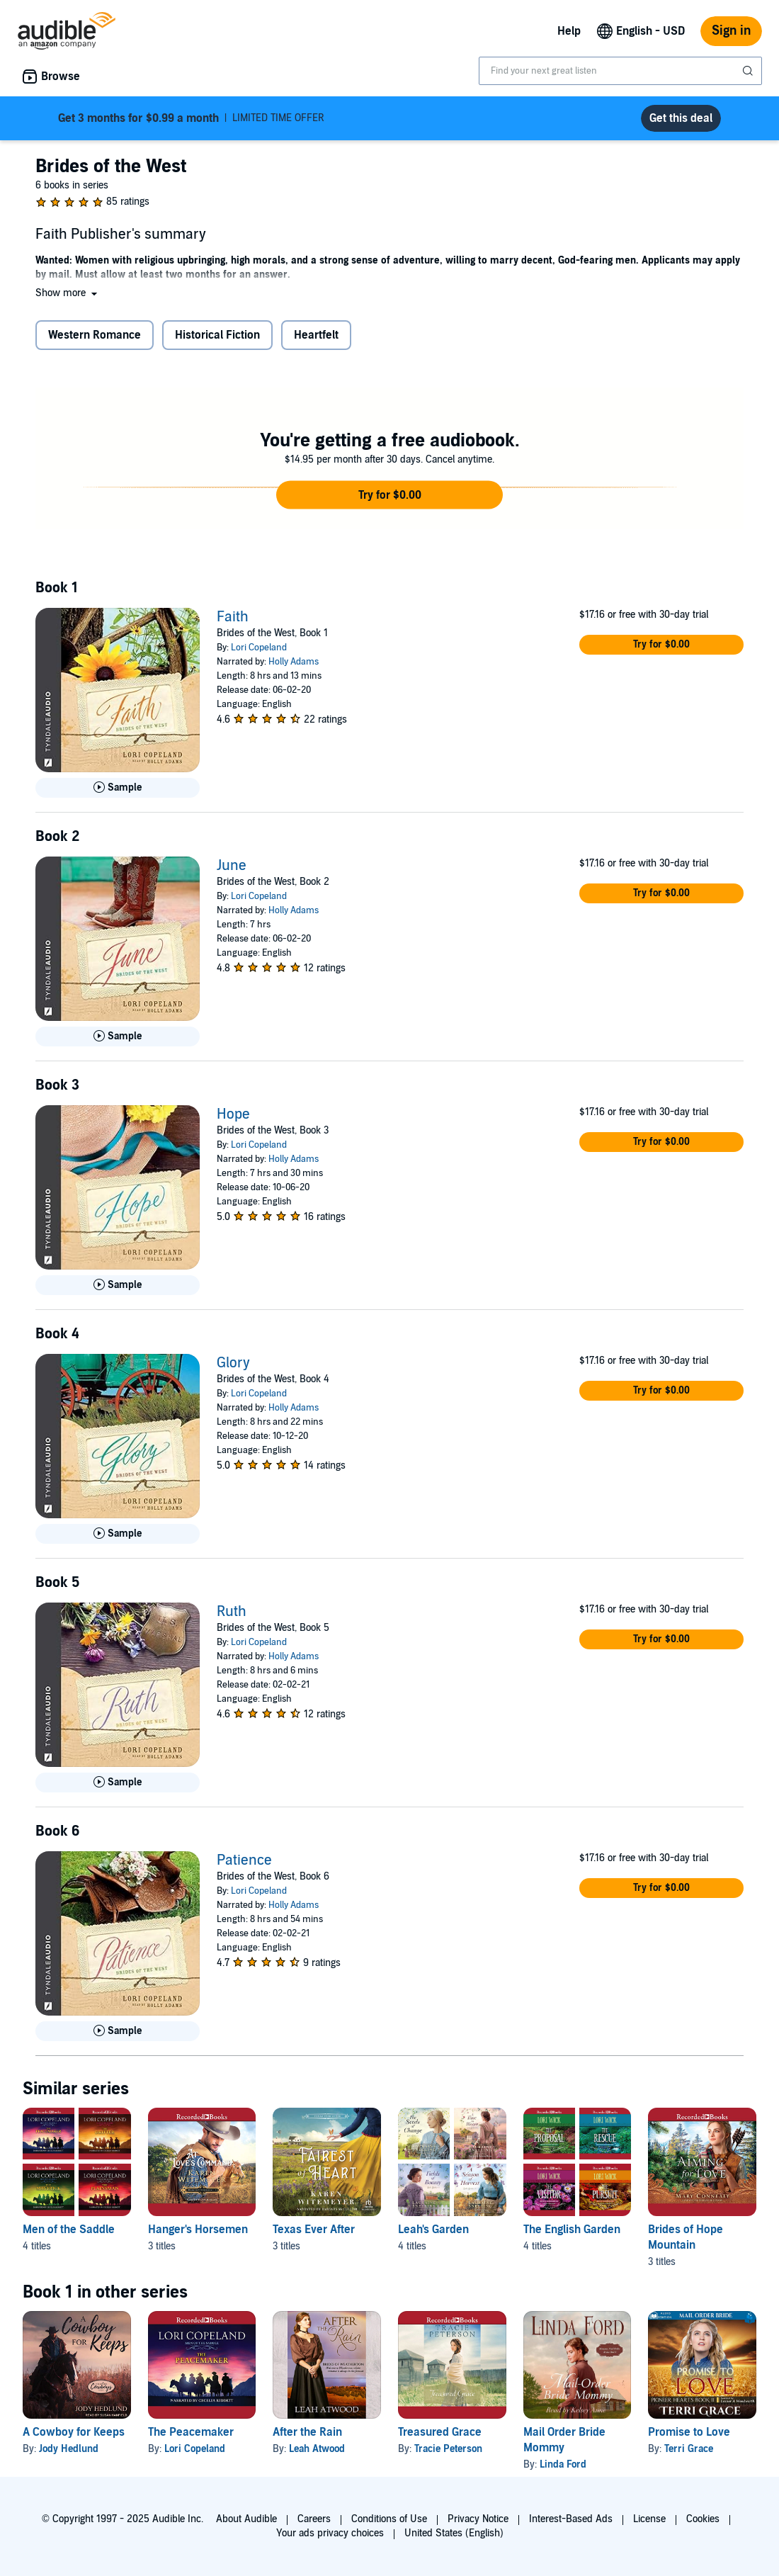  Describe the element at coordinates (454, 2533) in the screenshot. I see `United States (English)` at that location.